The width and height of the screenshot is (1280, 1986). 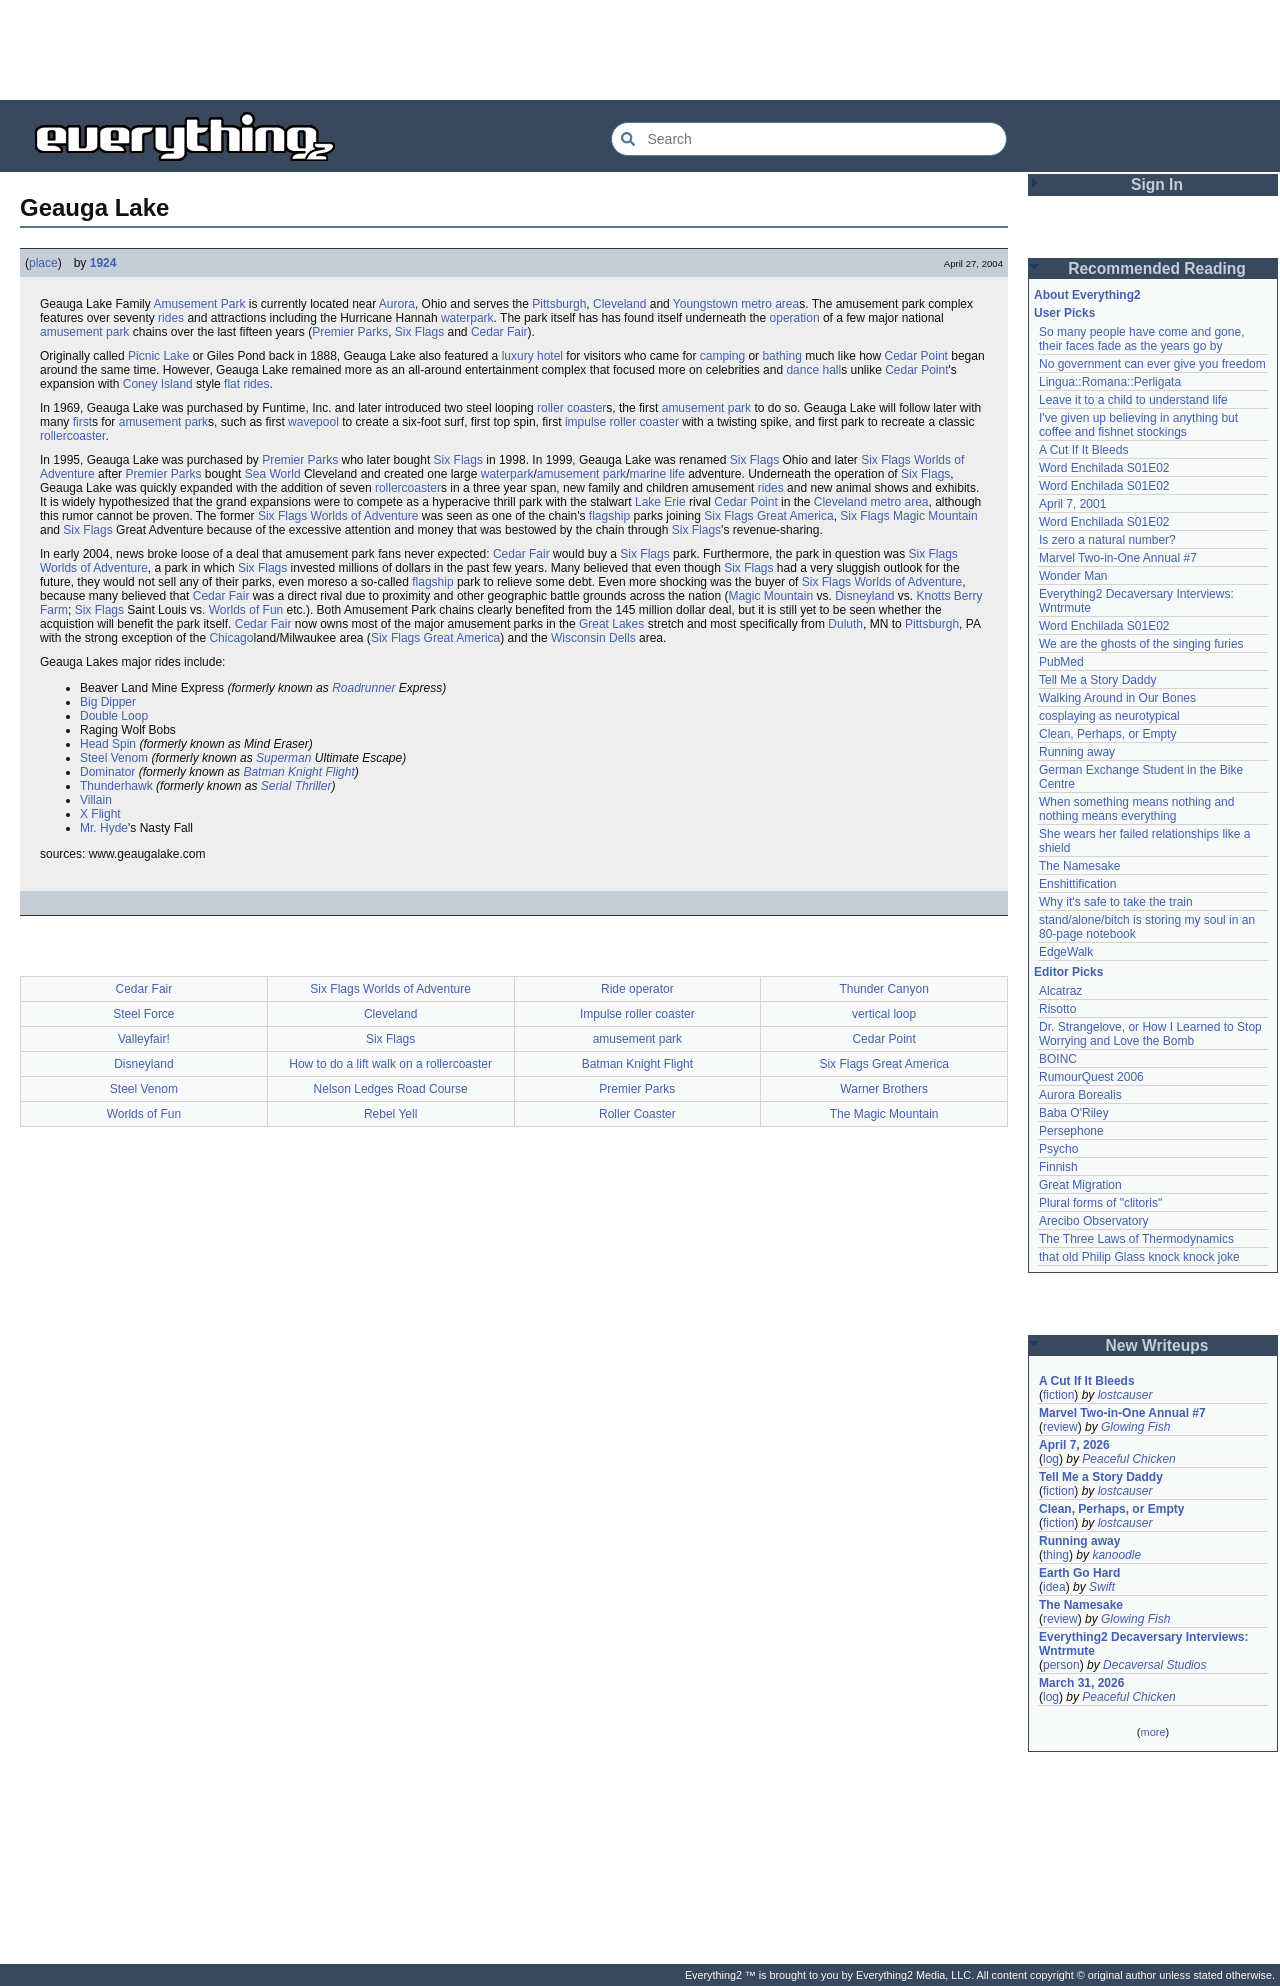 What do you see at coordinates (43, 263) in the screenshot?
I see `place` at bounding box center [43, 263].